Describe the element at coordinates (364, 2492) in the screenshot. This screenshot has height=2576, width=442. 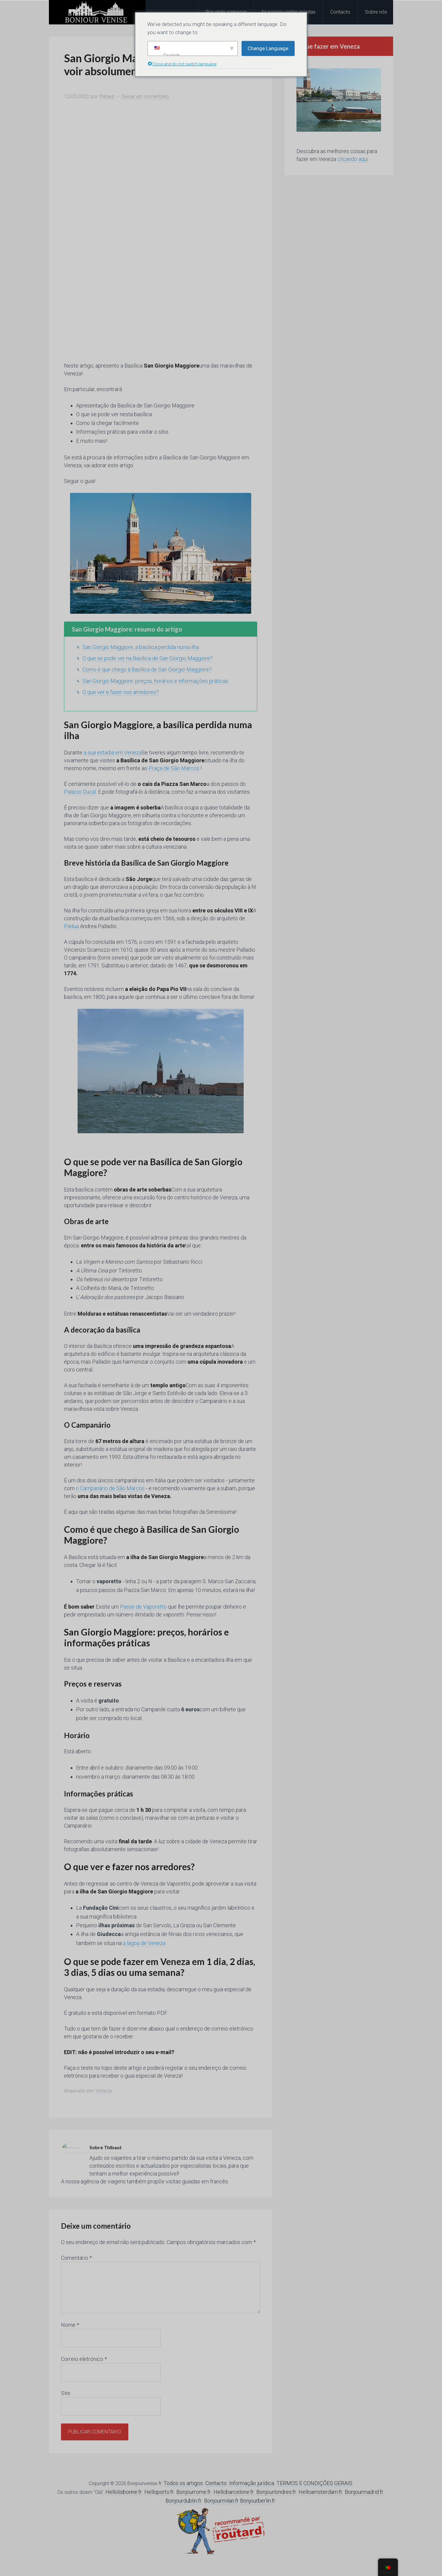
I see `Bonjourmadrid.fr` at that location.